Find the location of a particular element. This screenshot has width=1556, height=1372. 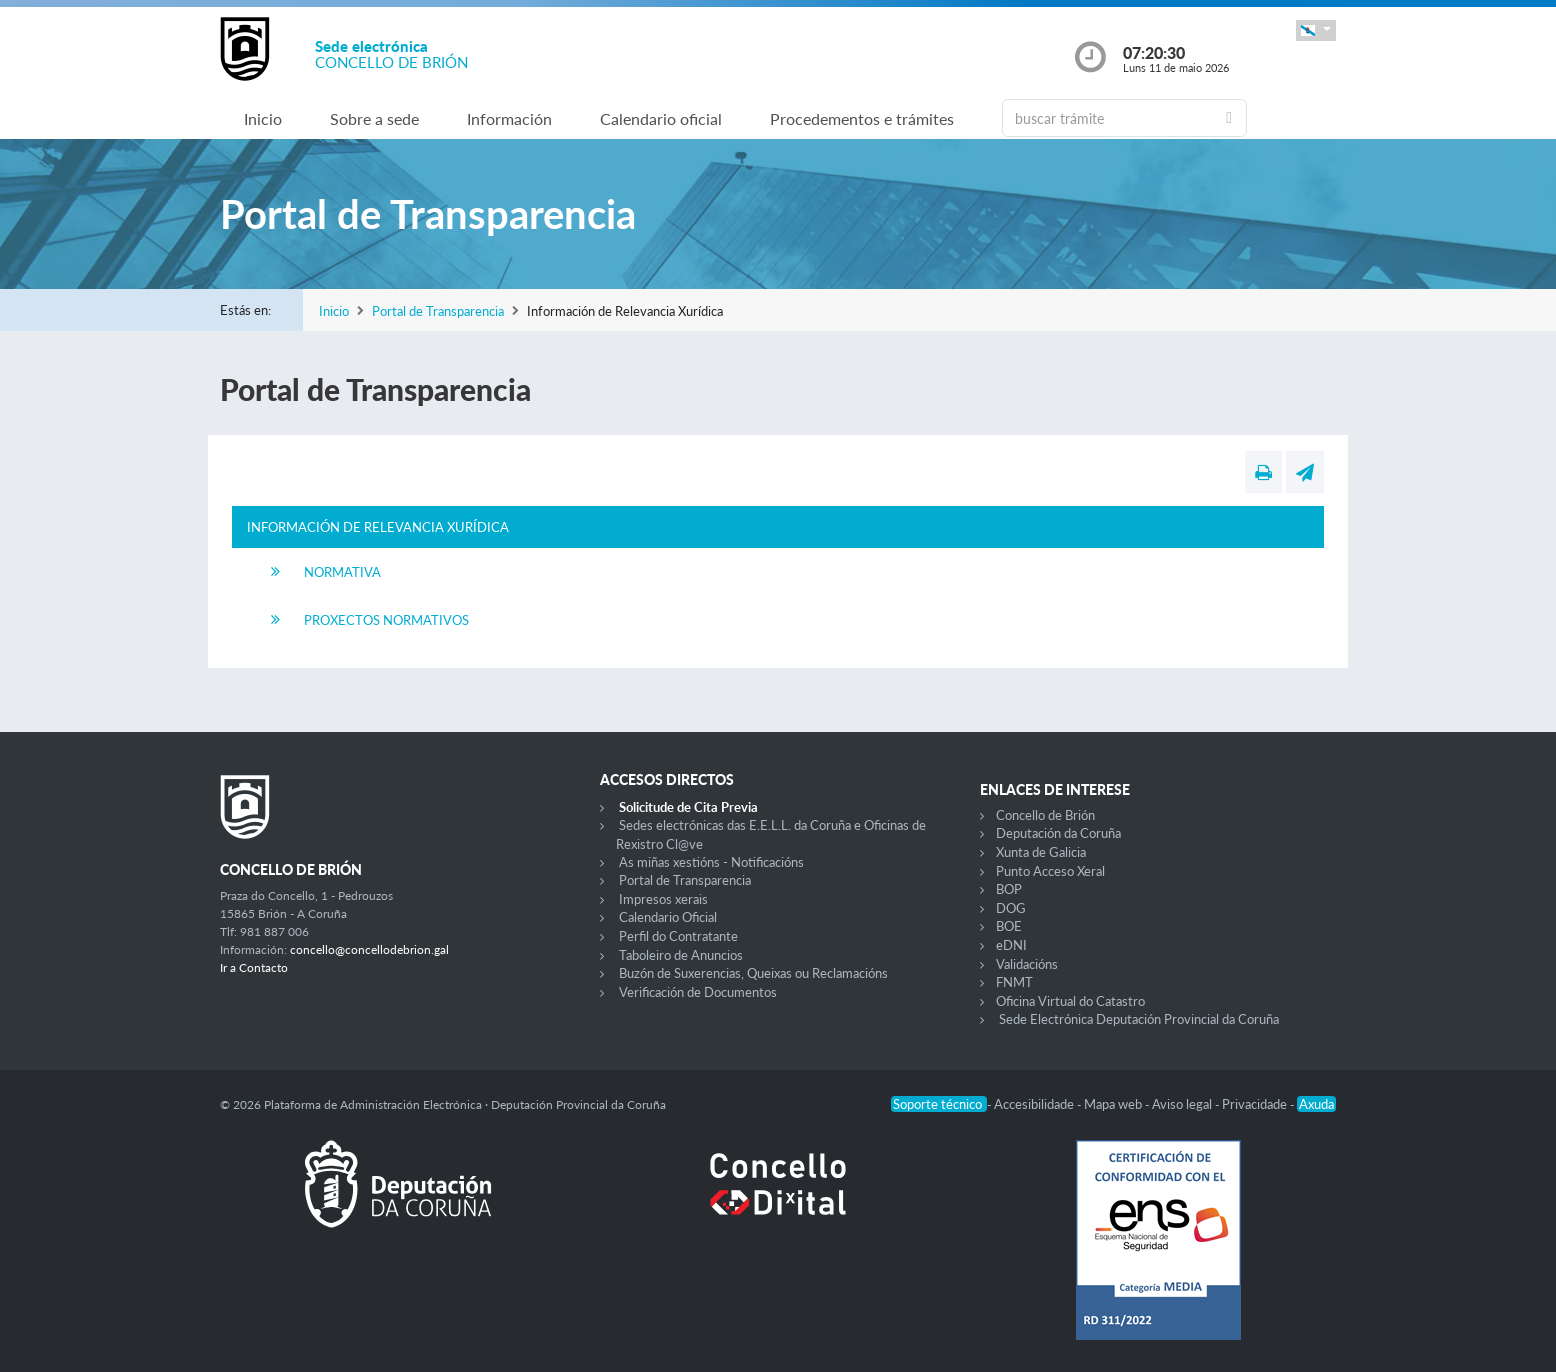

Información is located at coordinates (509, 118).